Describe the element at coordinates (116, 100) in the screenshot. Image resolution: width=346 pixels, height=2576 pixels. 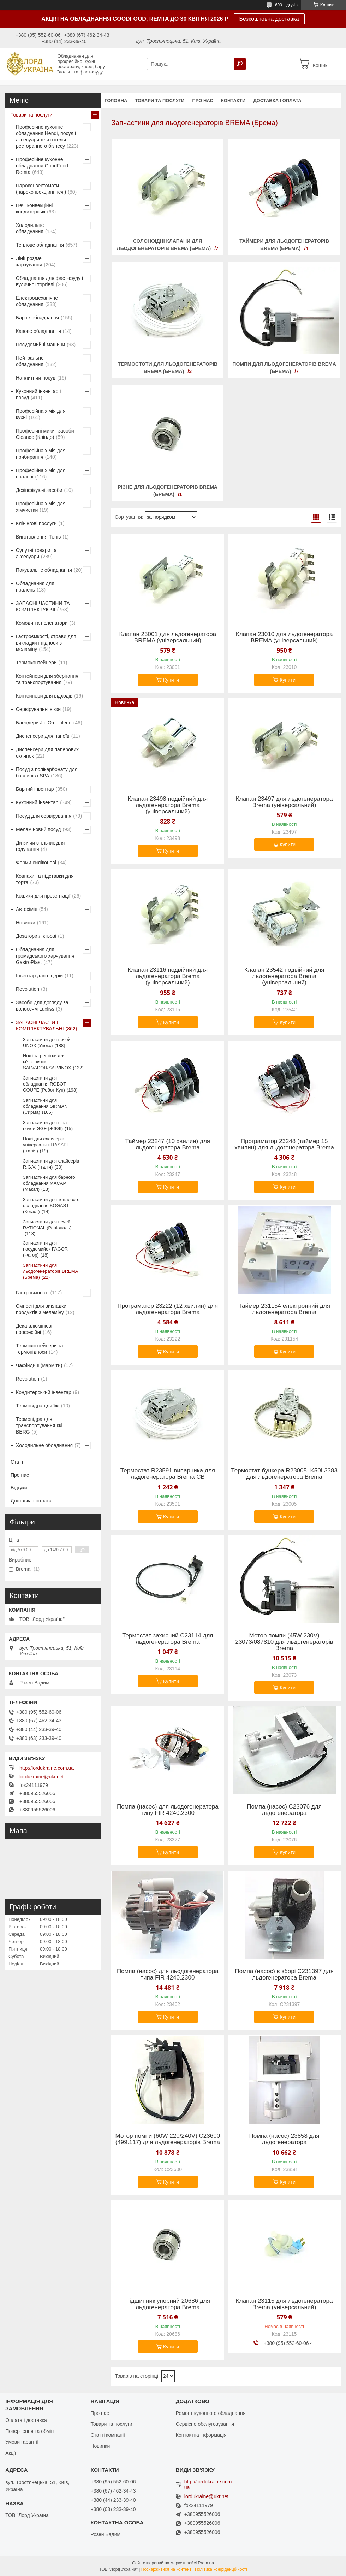
I see `Головна` at that location.